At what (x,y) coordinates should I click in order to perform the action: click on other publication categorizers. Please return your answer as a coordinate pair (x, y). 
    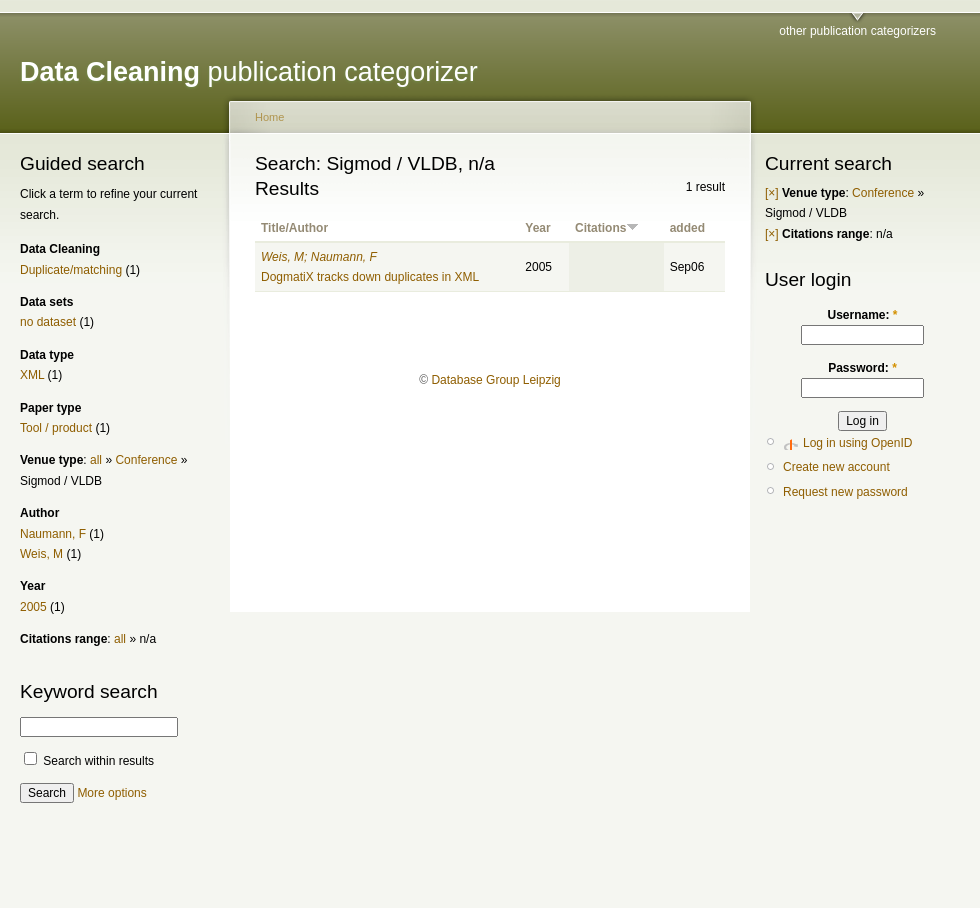
    Looking at the image, I should click on (857, 31).